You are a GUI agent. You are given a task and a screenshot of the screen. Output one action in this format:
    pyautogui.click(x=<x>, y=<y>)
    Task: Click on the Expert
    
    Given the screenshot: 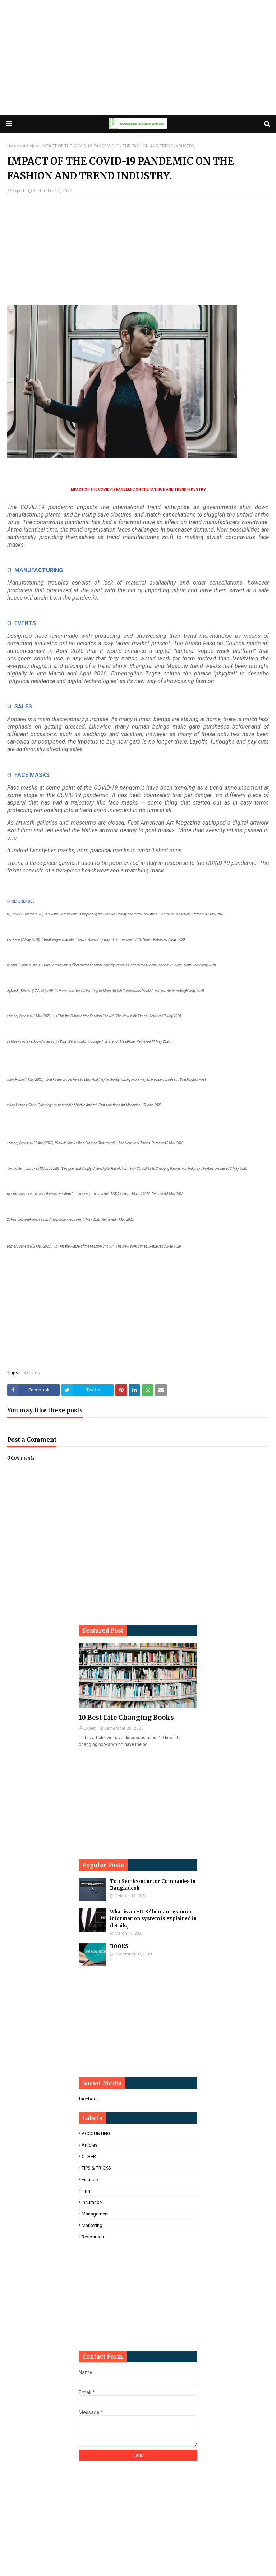 What is the action you would take?
    pyautogui.click(x=18, y=190)
    